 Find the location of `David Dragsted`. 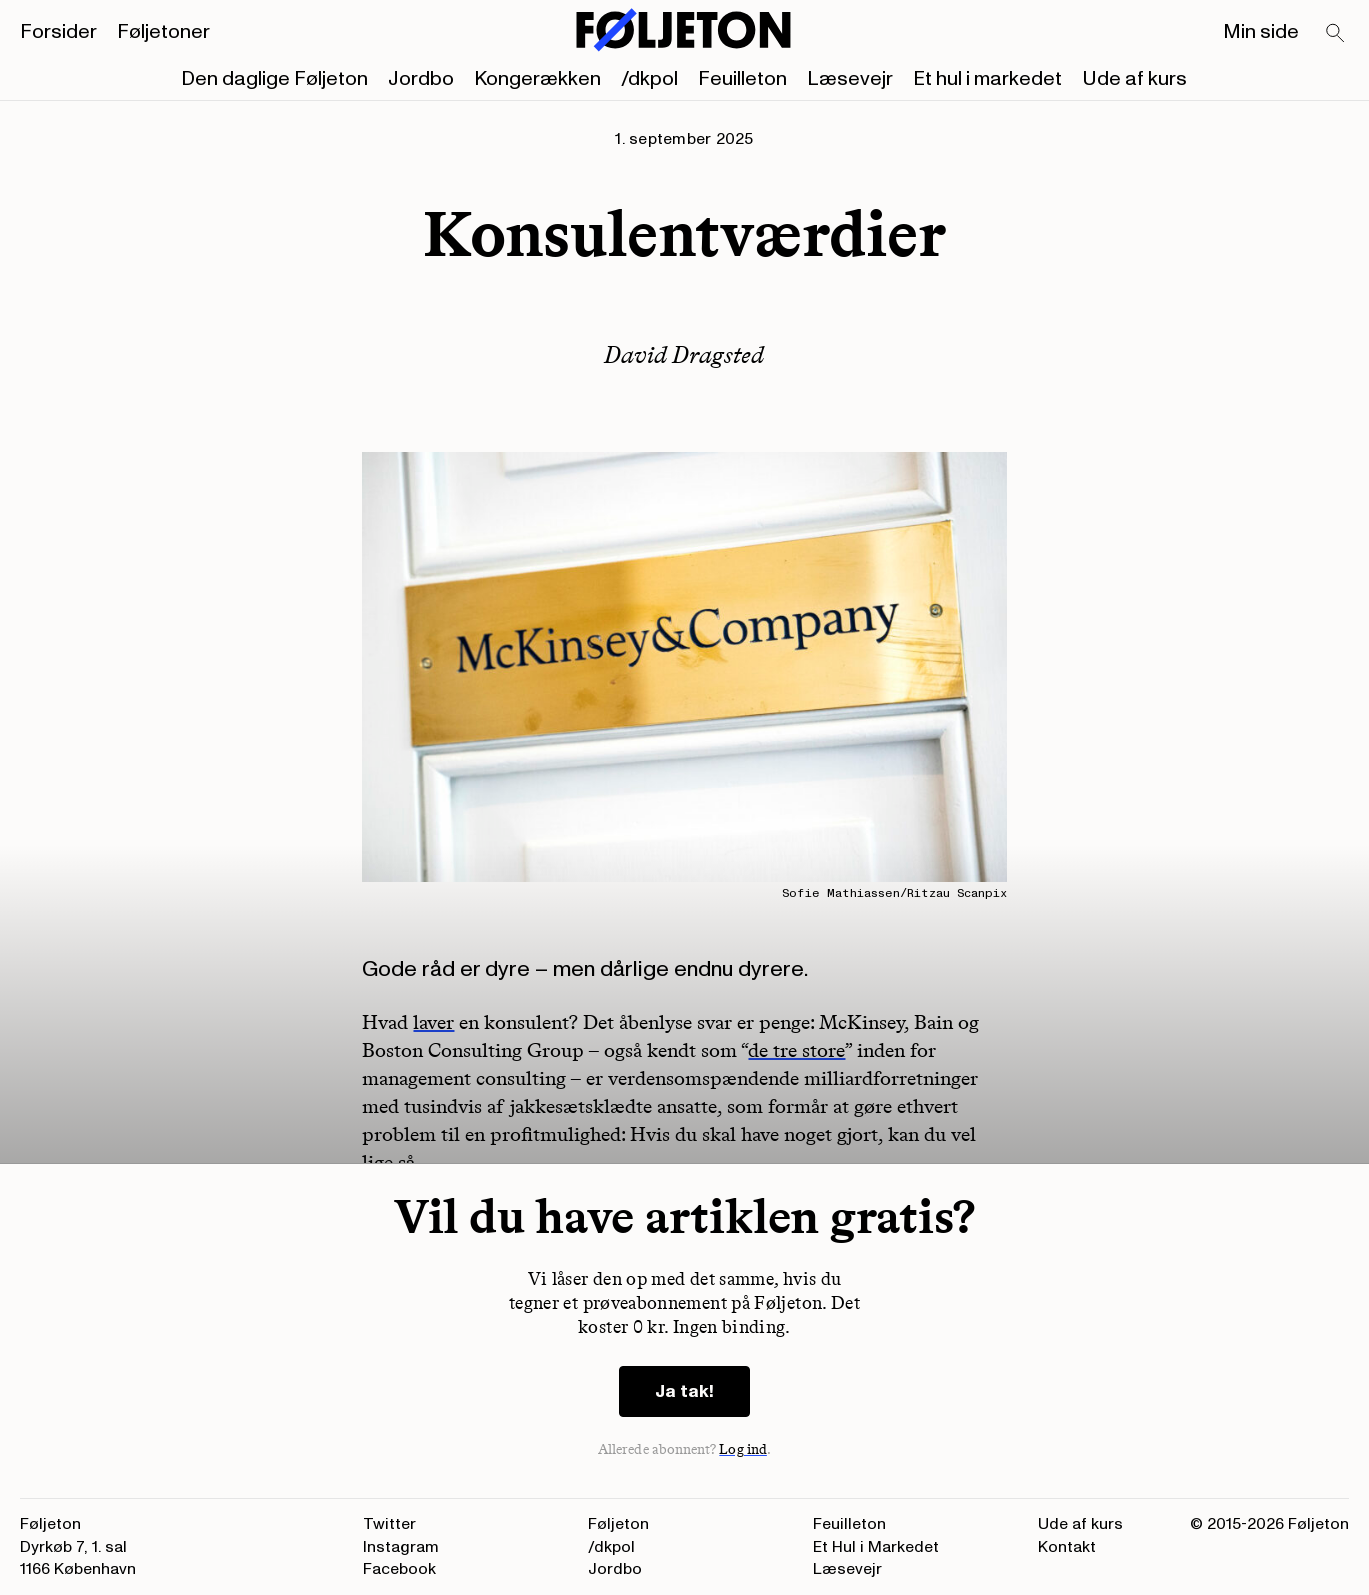

David Dragsted is located at coordinates (684, 354).